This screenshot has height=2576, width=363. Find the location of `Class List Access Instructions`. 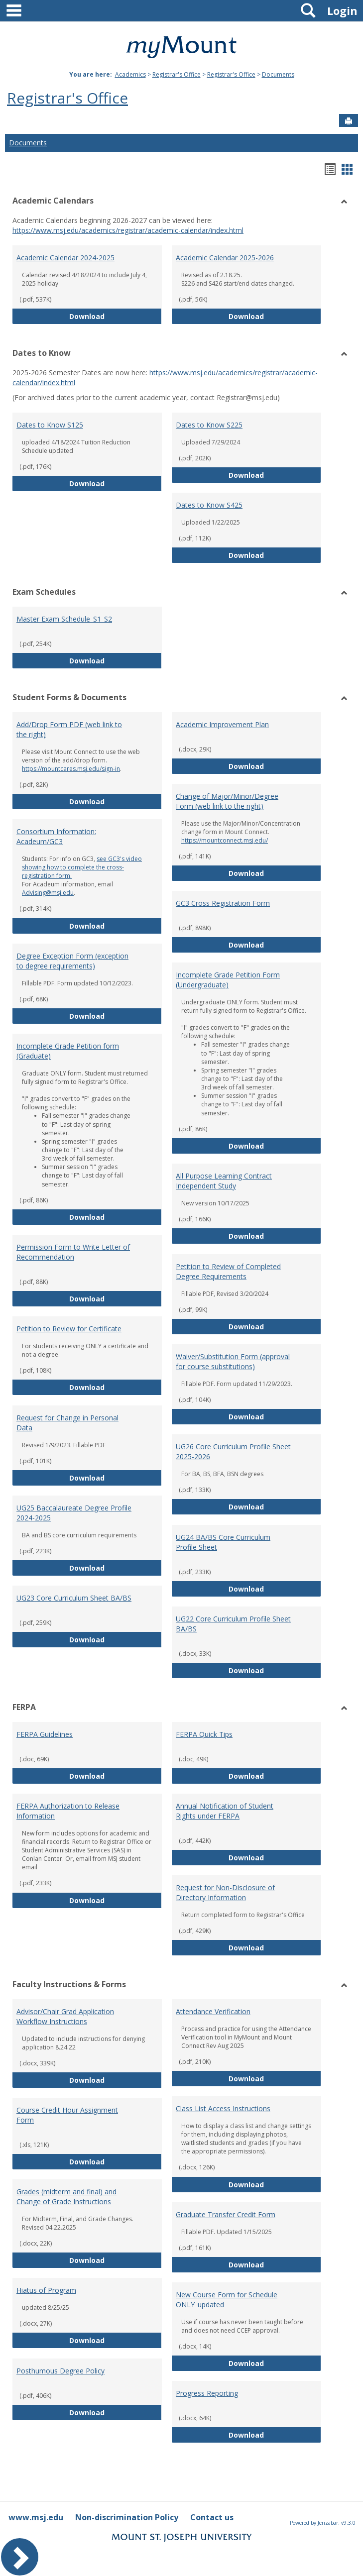

Class List Access Instructions is located at coordinates (223, 2108).